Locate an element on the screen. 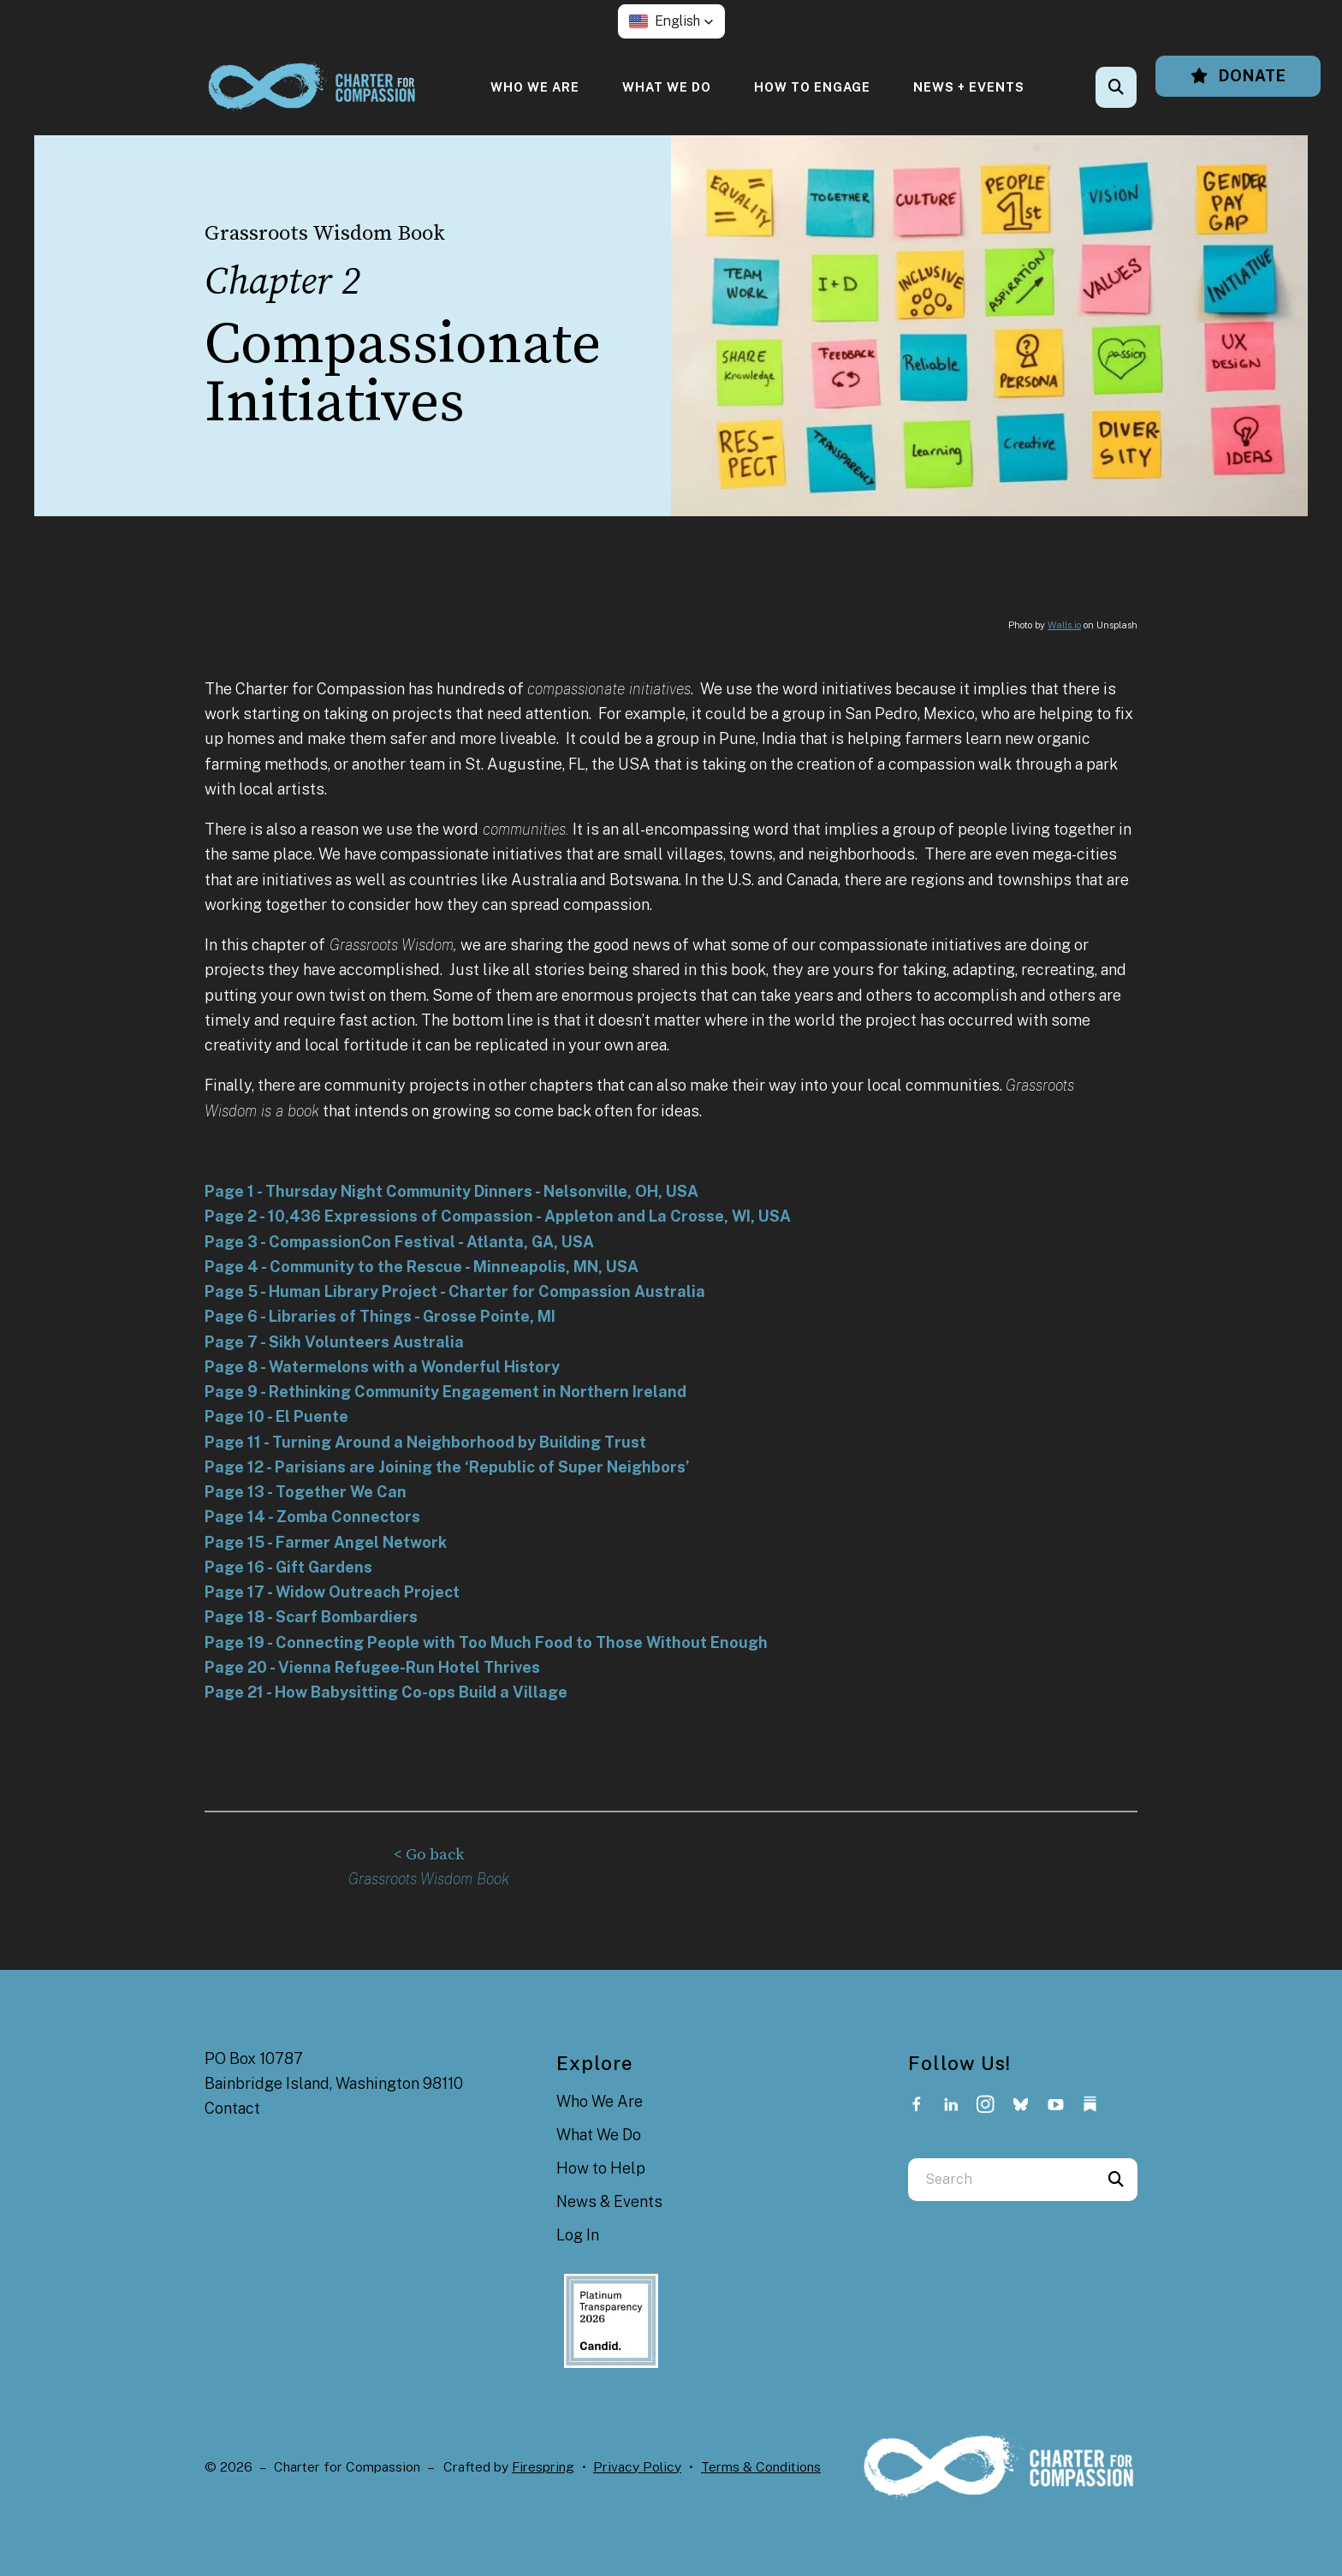 This screenshot has width=1342, height=2576. Page 17 - Widow Outreach Project is located at coordinates (332, 1592).